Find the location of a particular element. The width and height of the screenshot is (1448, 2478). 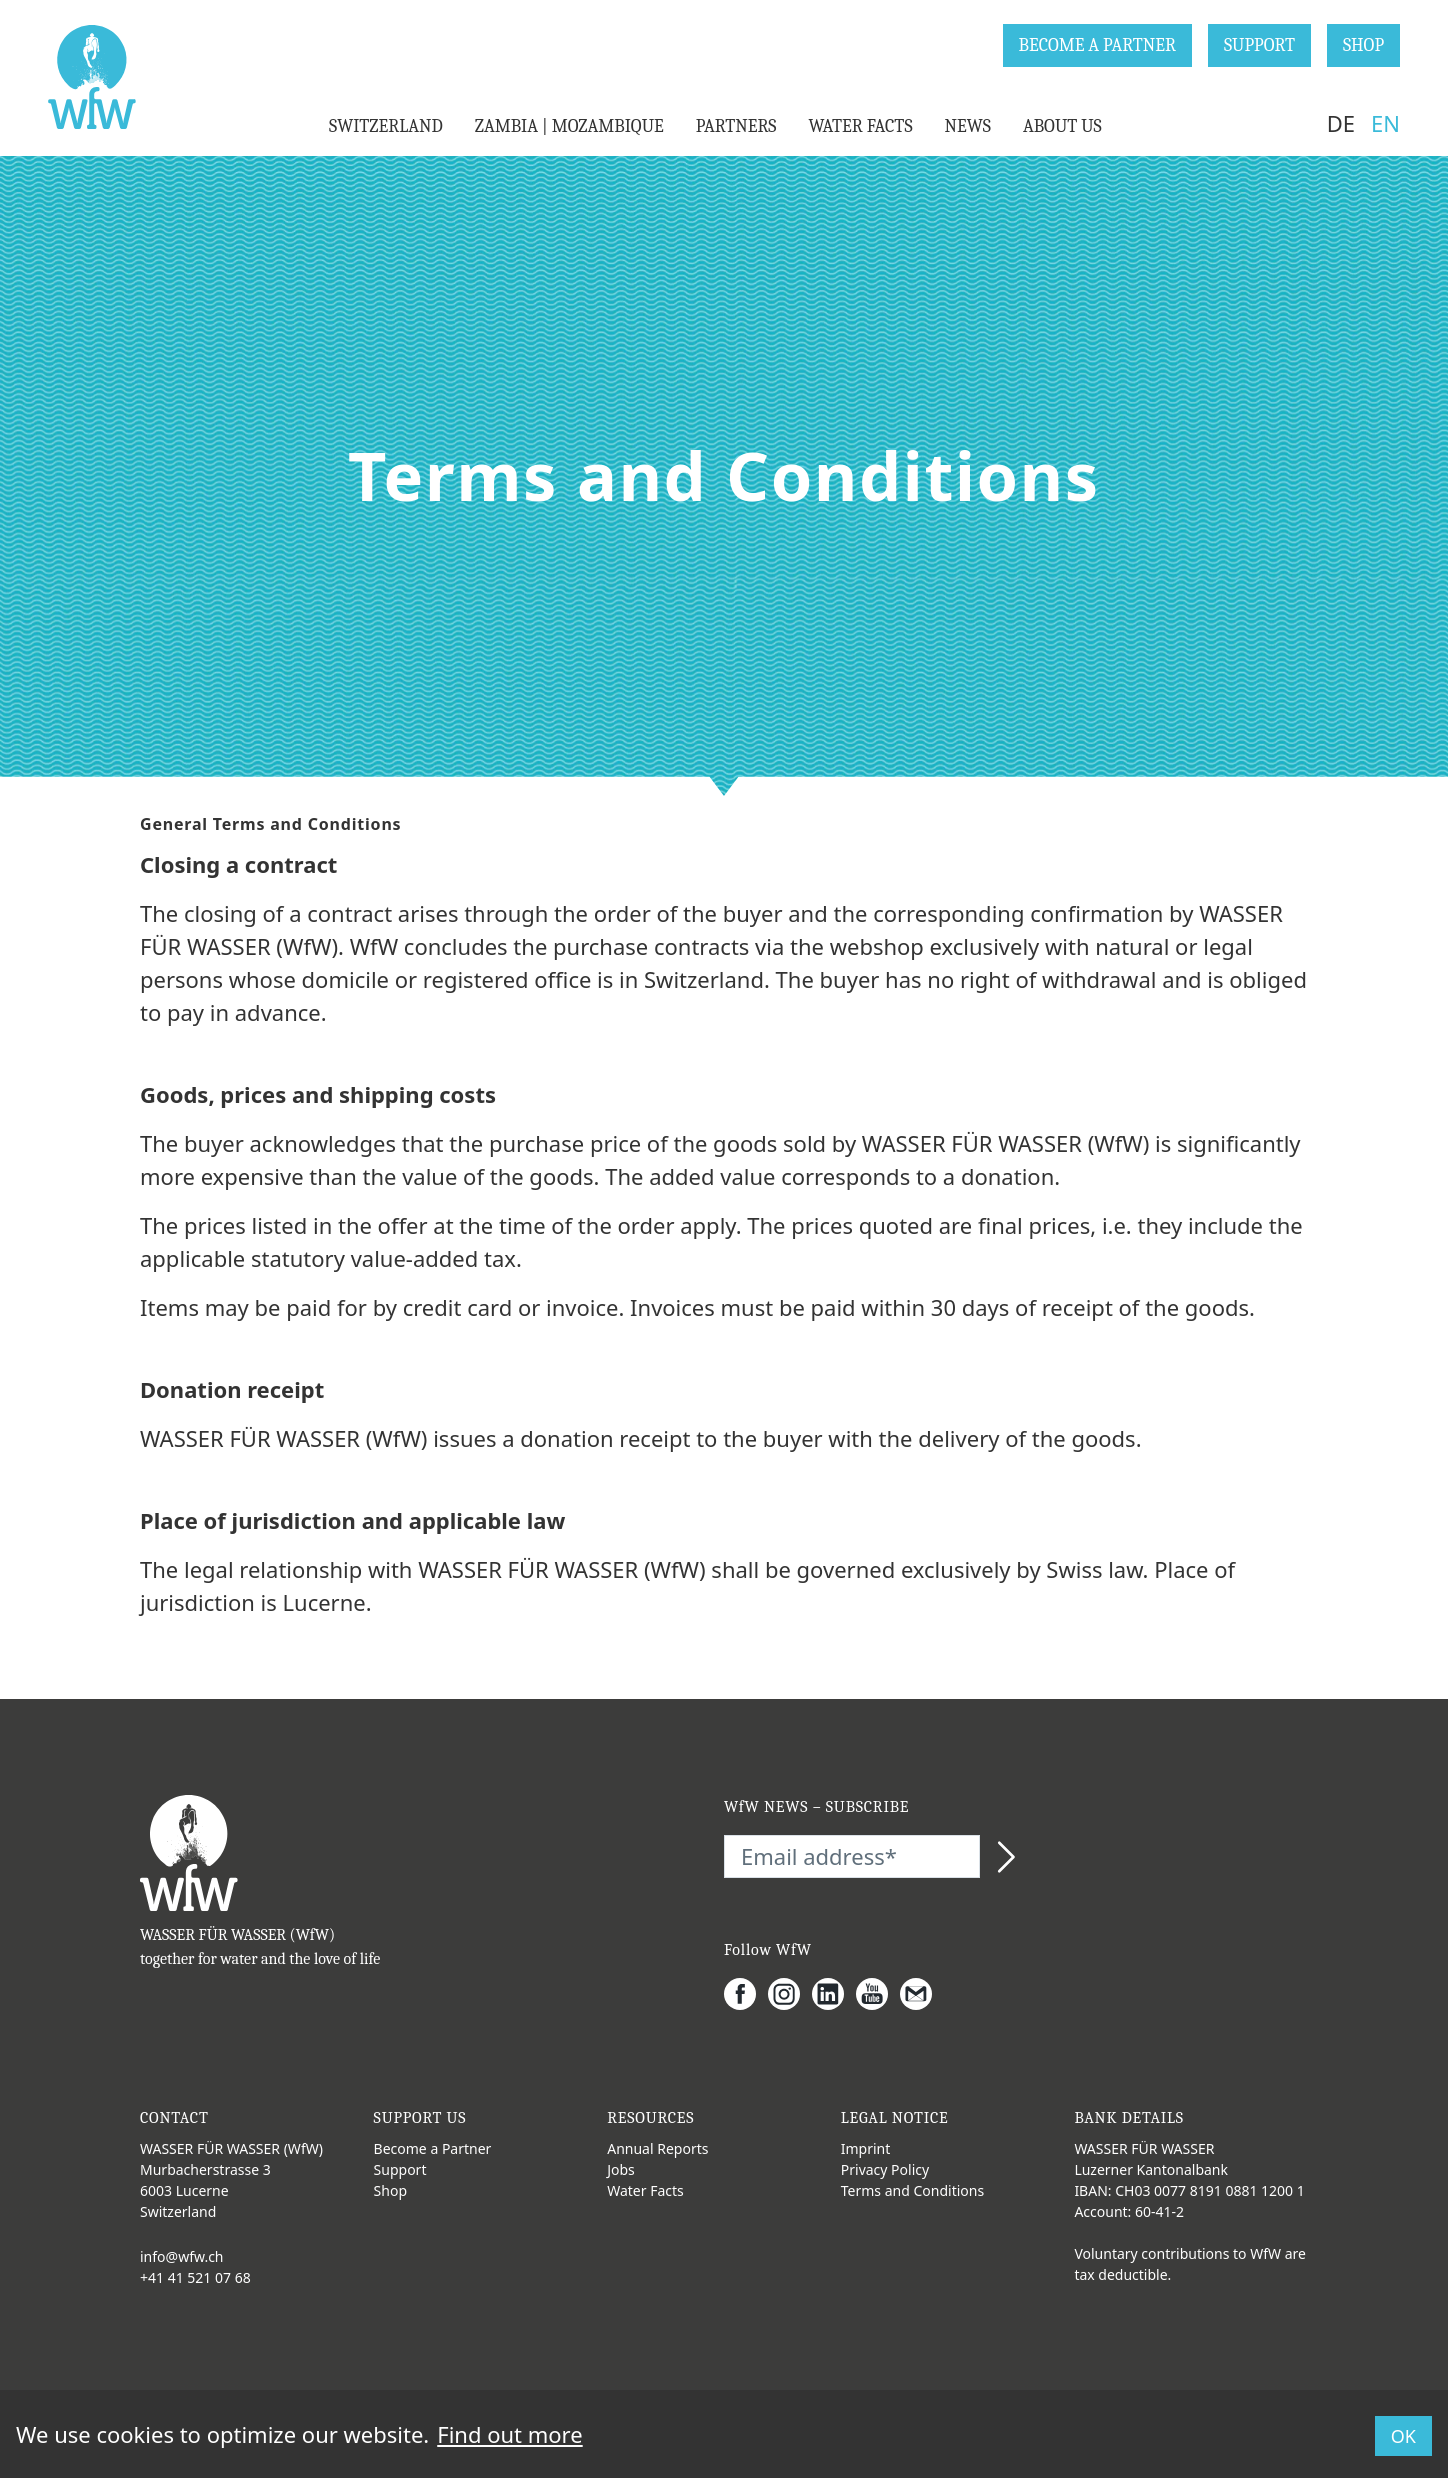

[LinkedIn] is located at coordinates (834, 1994).